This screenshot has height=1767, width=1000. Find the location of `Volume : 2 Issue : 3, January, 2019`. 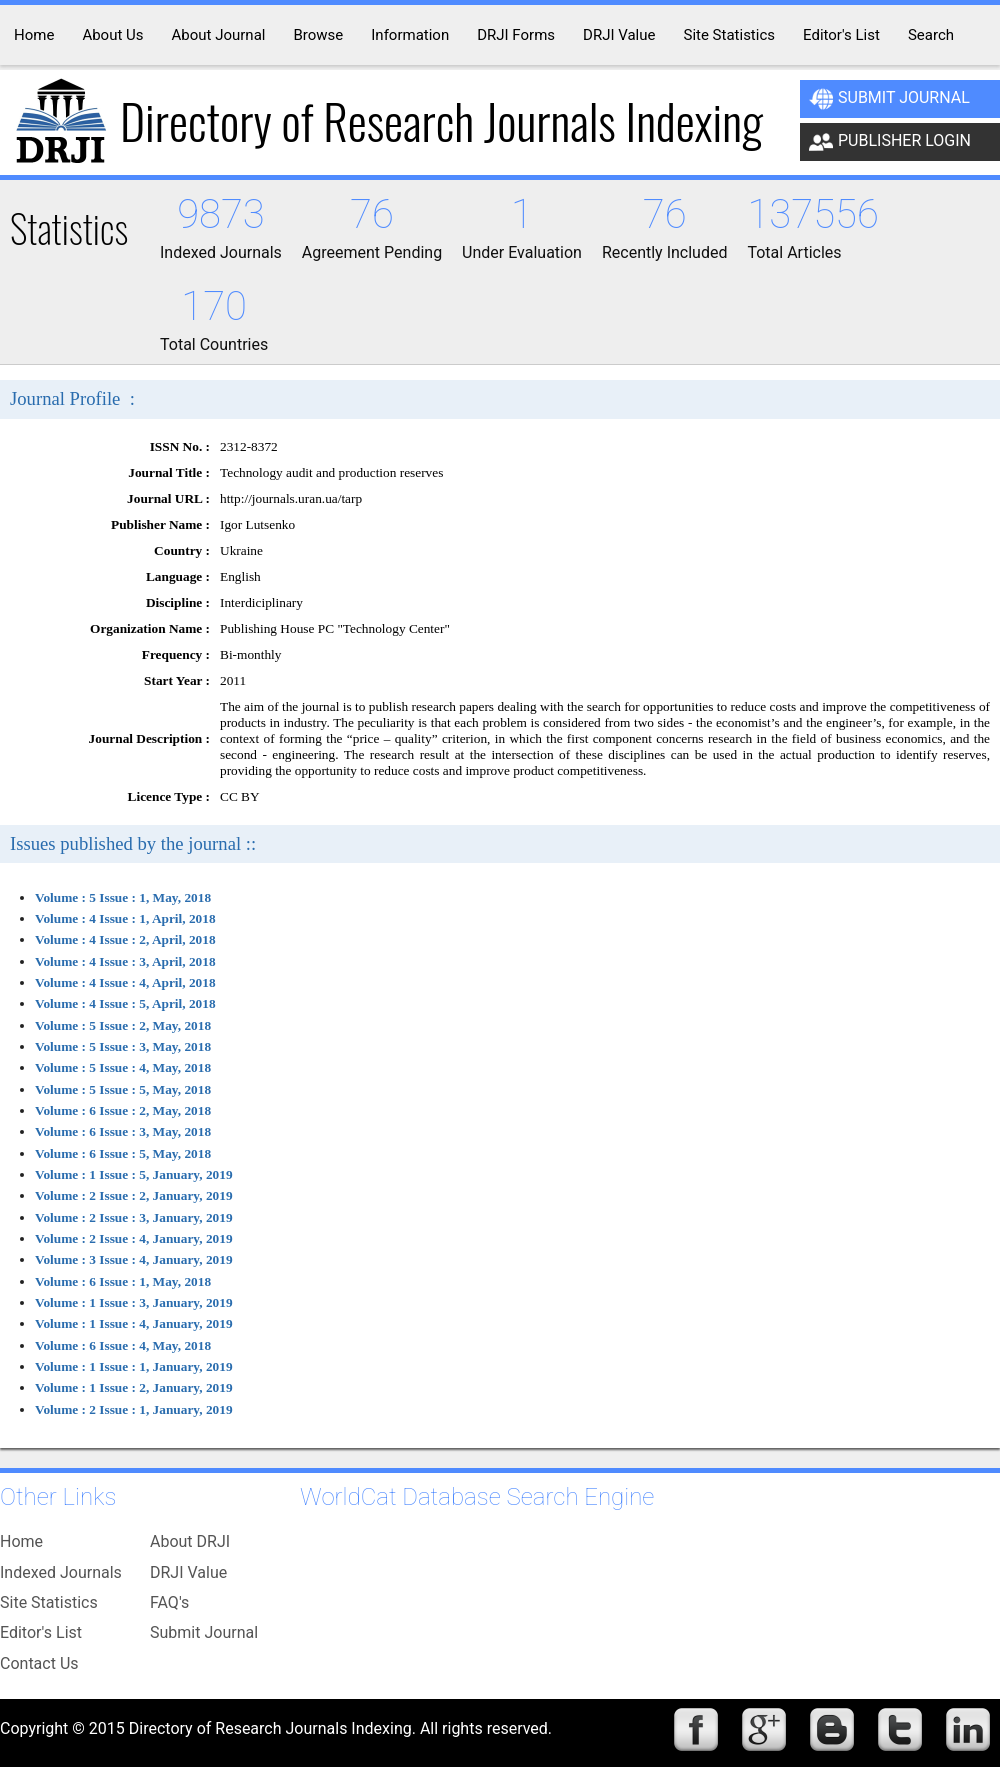

Volume : 2 Issue : 3, January, 2019 is located at coordinates (134, 1217).